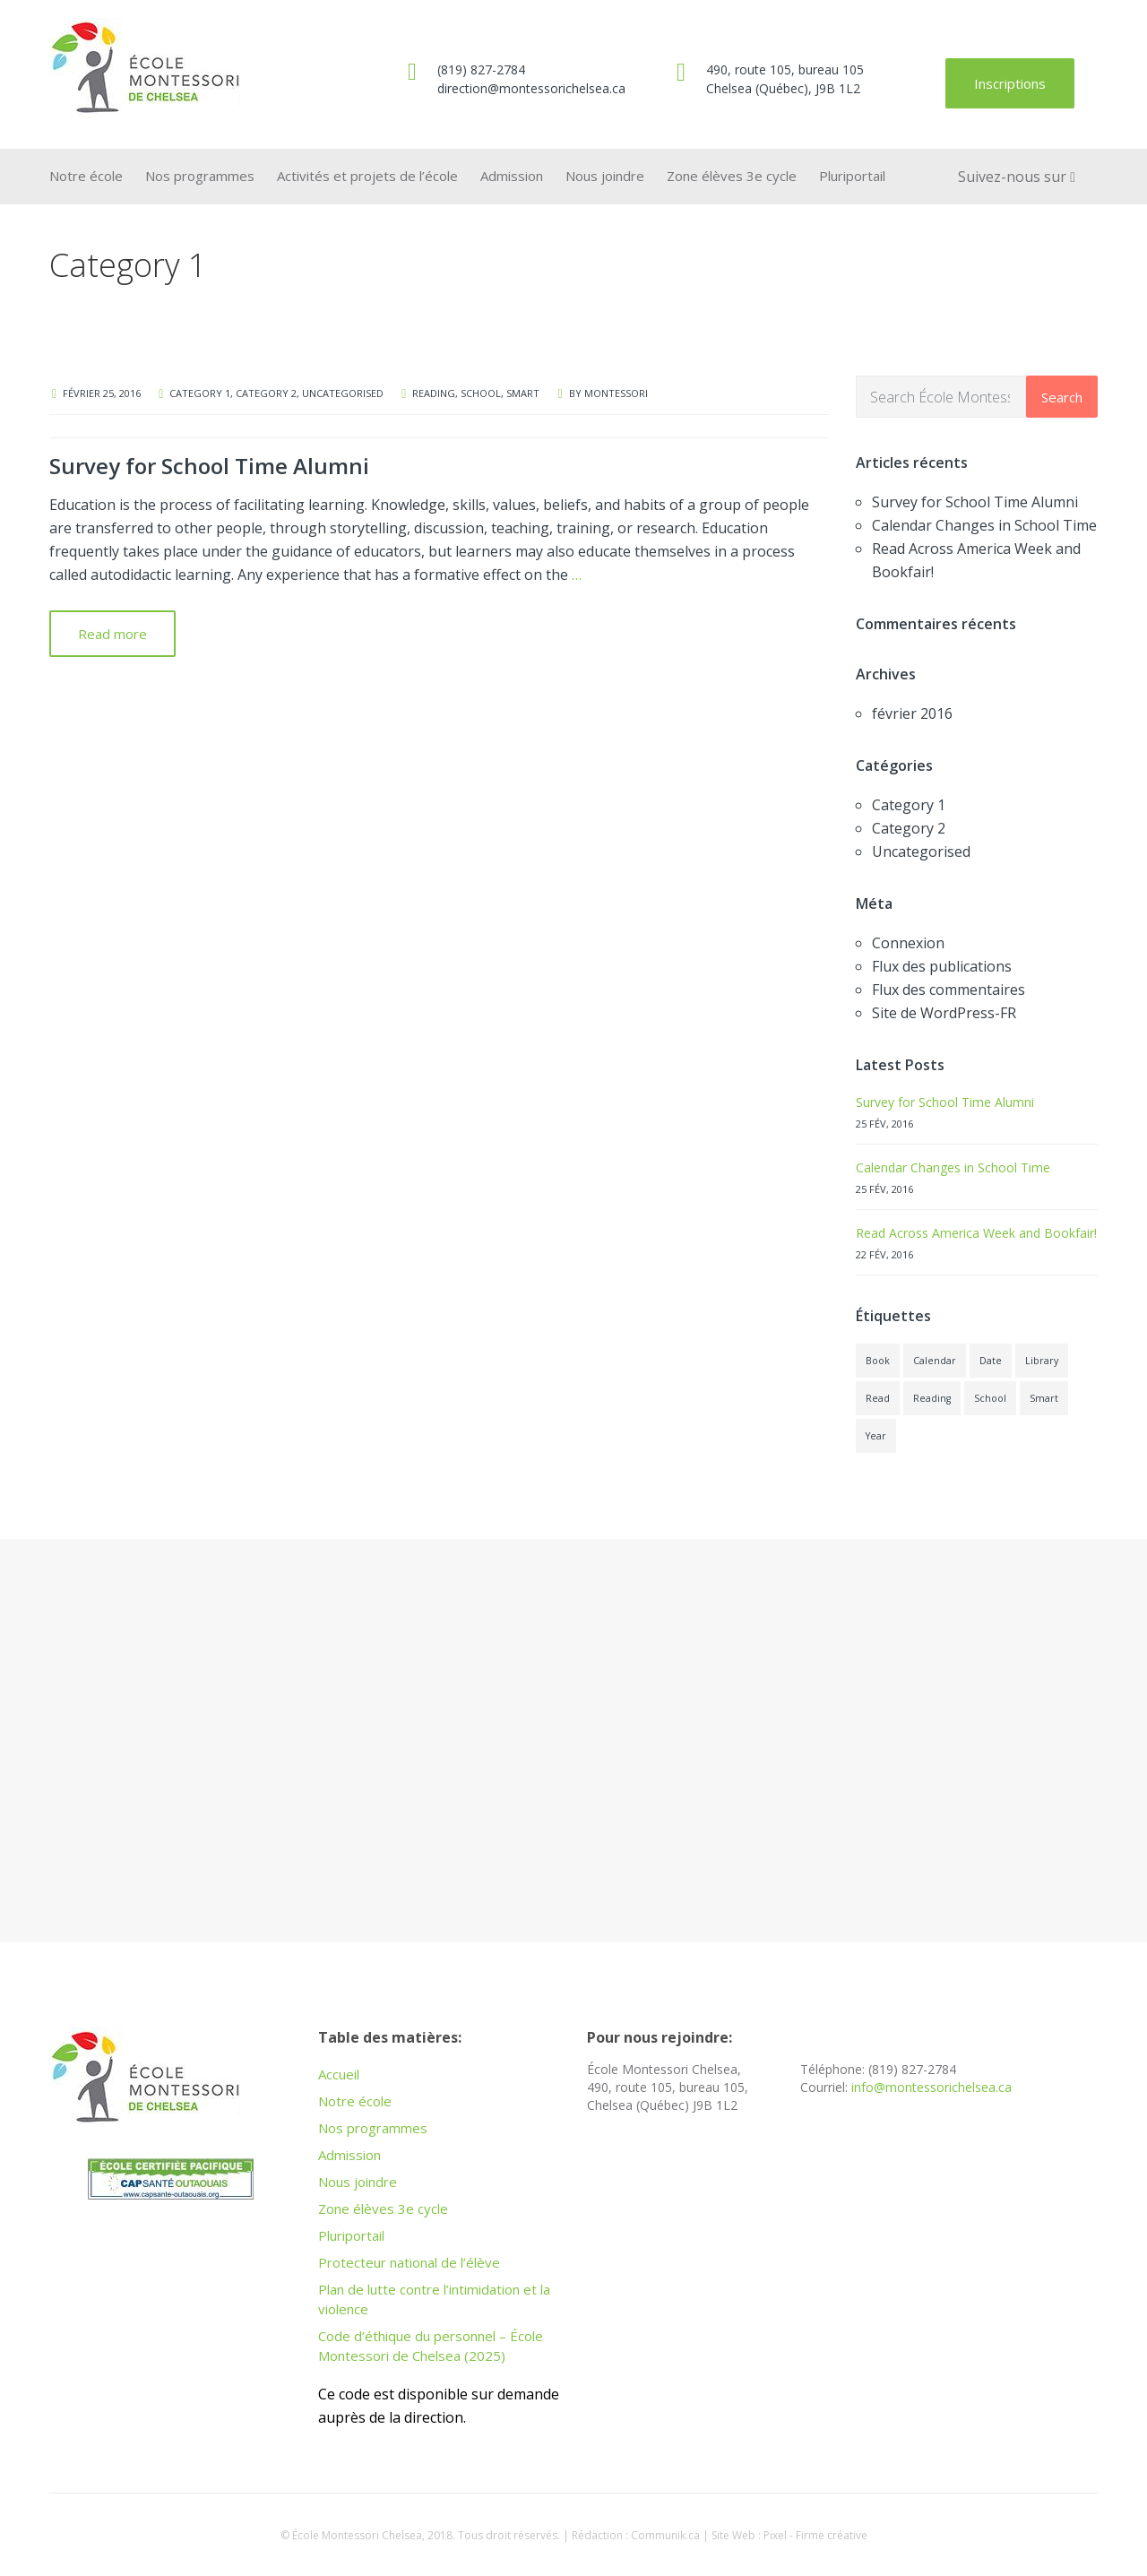  I want to click on Read [Read (1 élément)], so click(878, 1398).